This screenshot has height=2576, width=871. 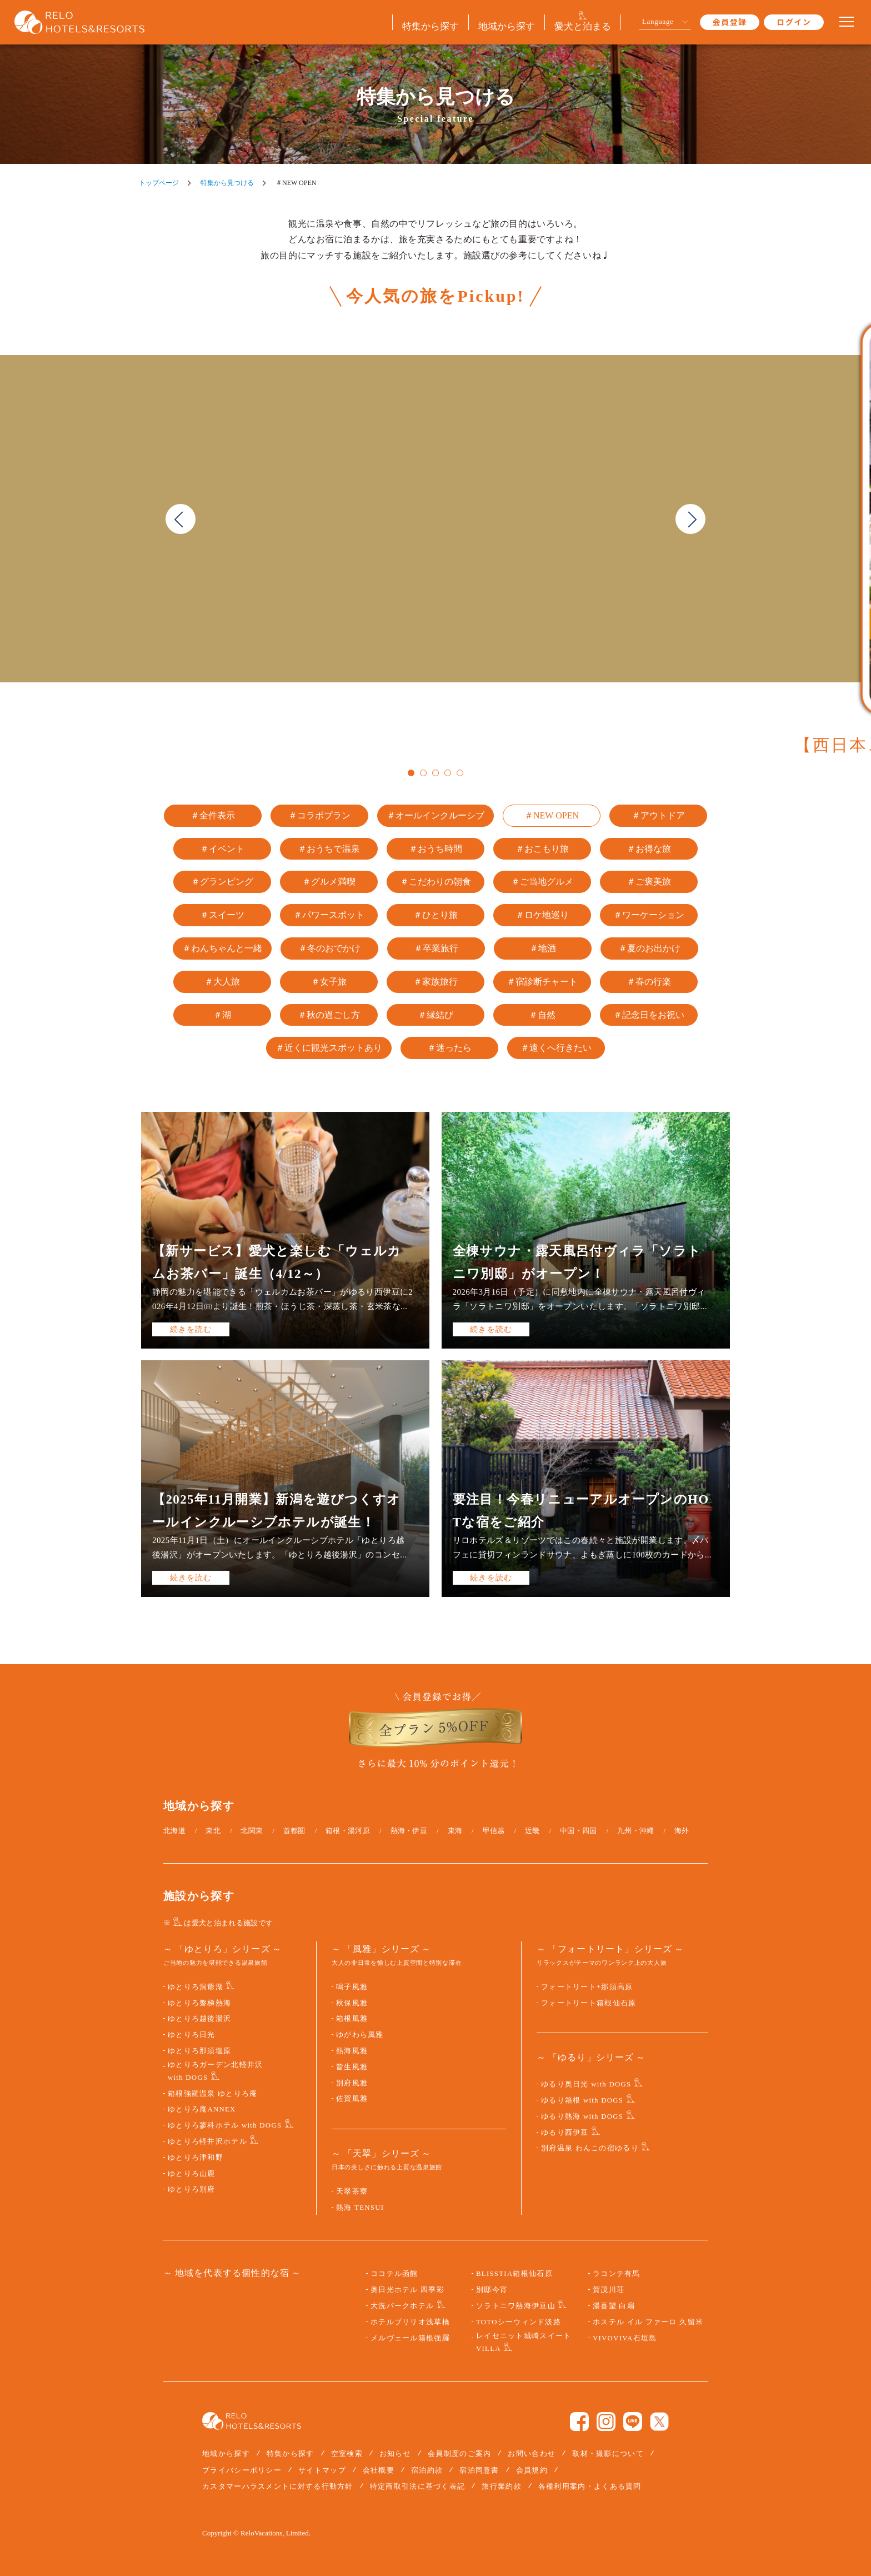 I want to click on ＃自然, so click(x=542, y=1015).